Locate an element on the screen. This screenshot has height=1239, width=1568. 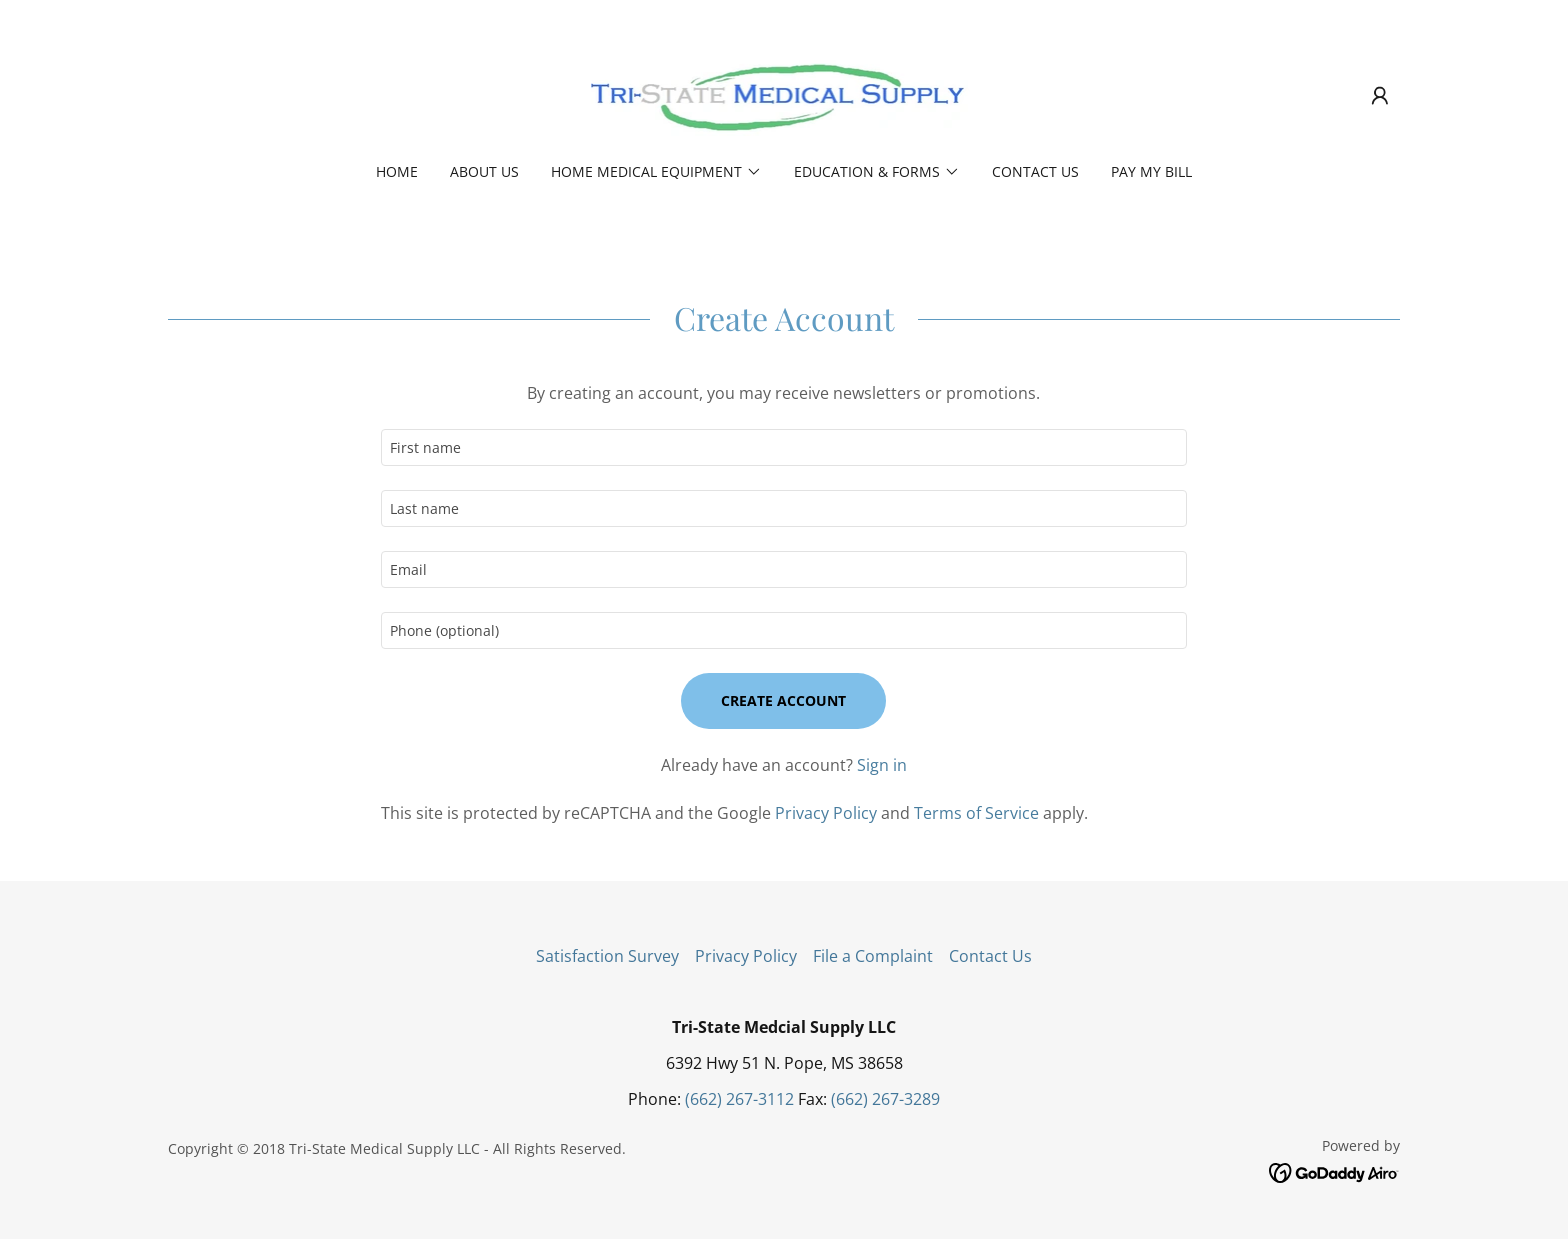
(662) 267-3289 [link] is located at coordinates (885, 1099).